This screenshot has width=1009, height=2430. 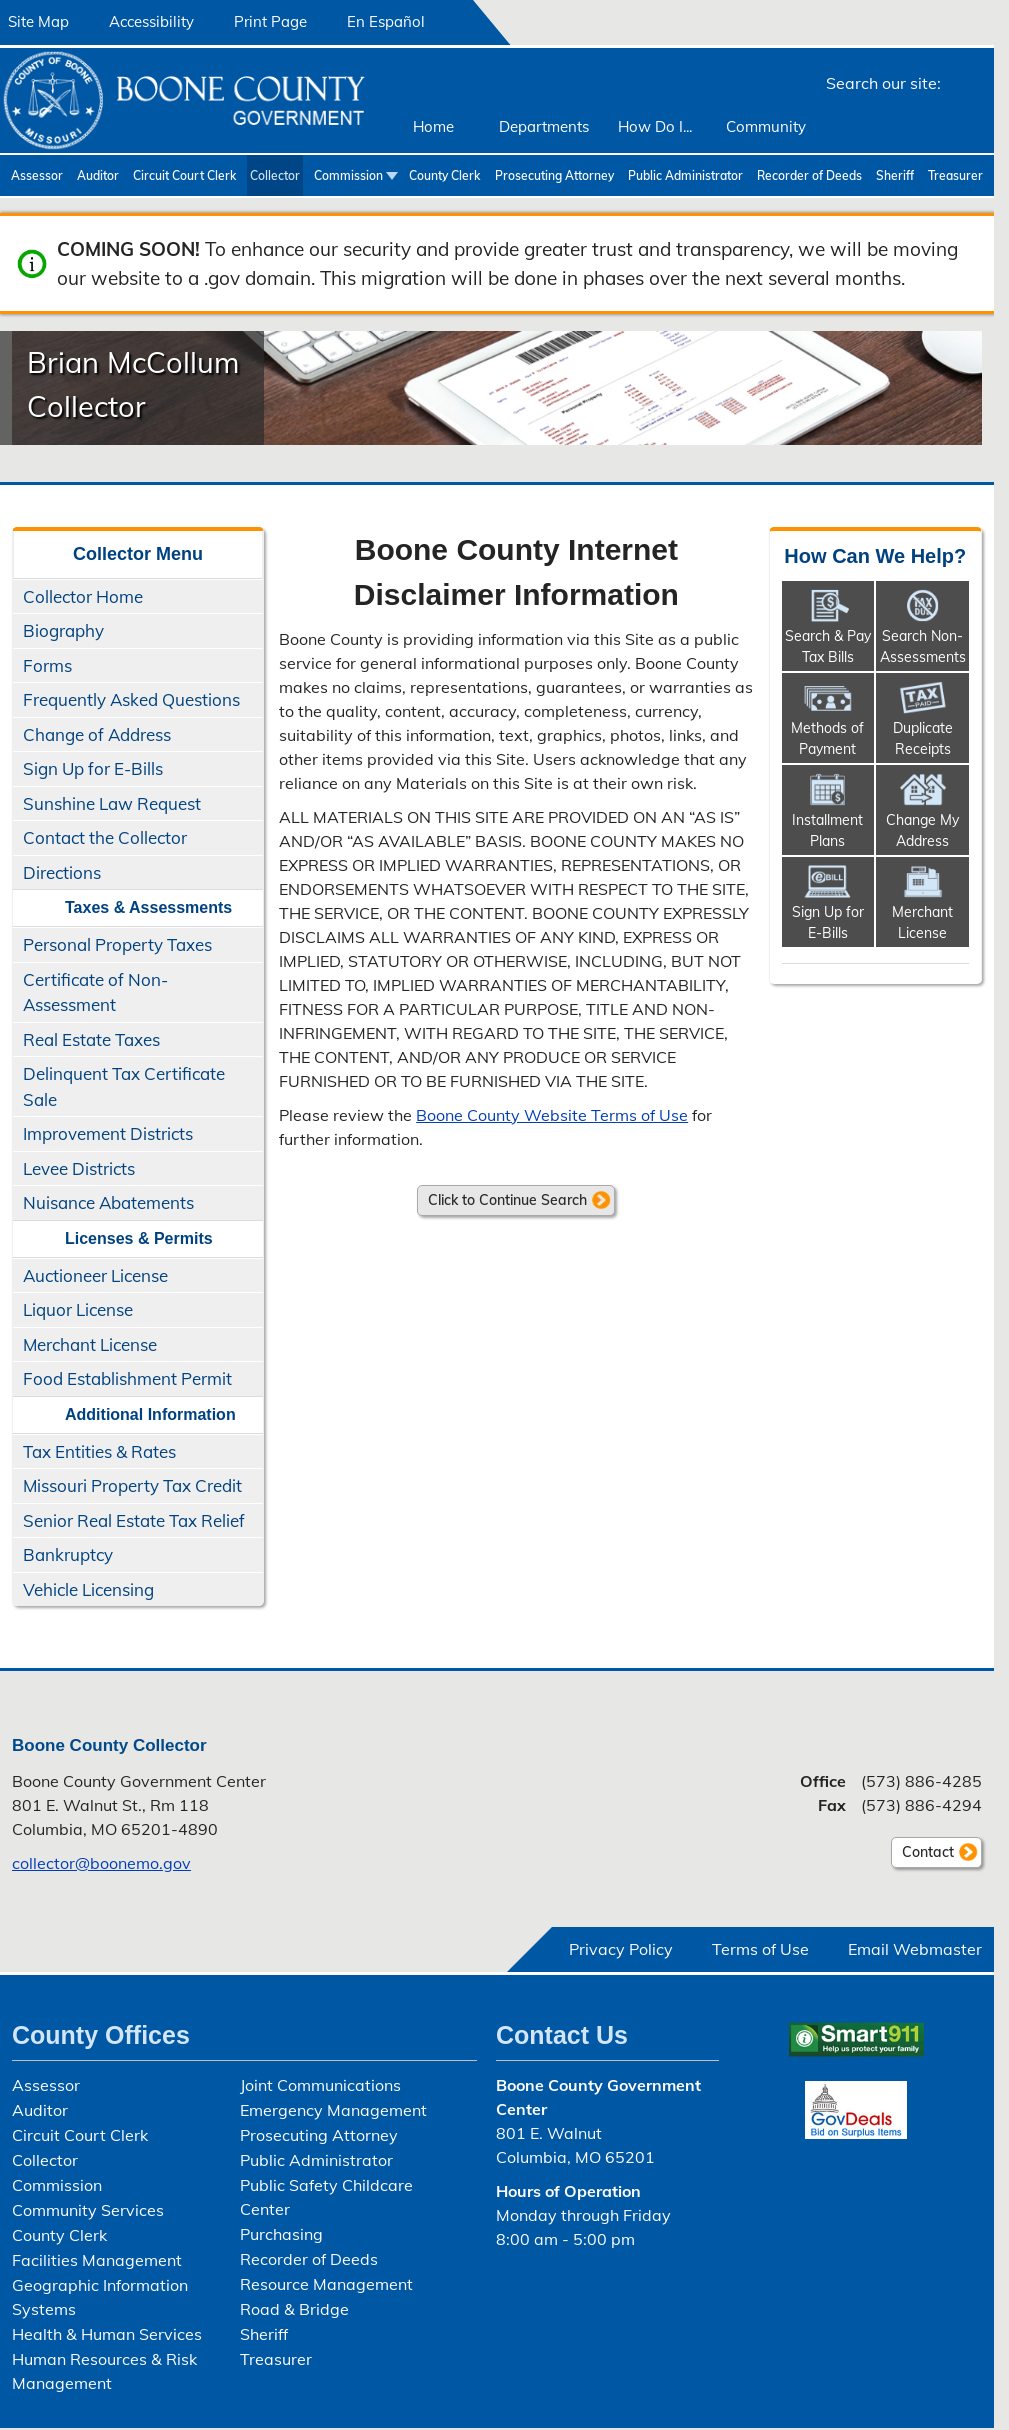 I want to click on Site Map, so click(x=38, y=21).